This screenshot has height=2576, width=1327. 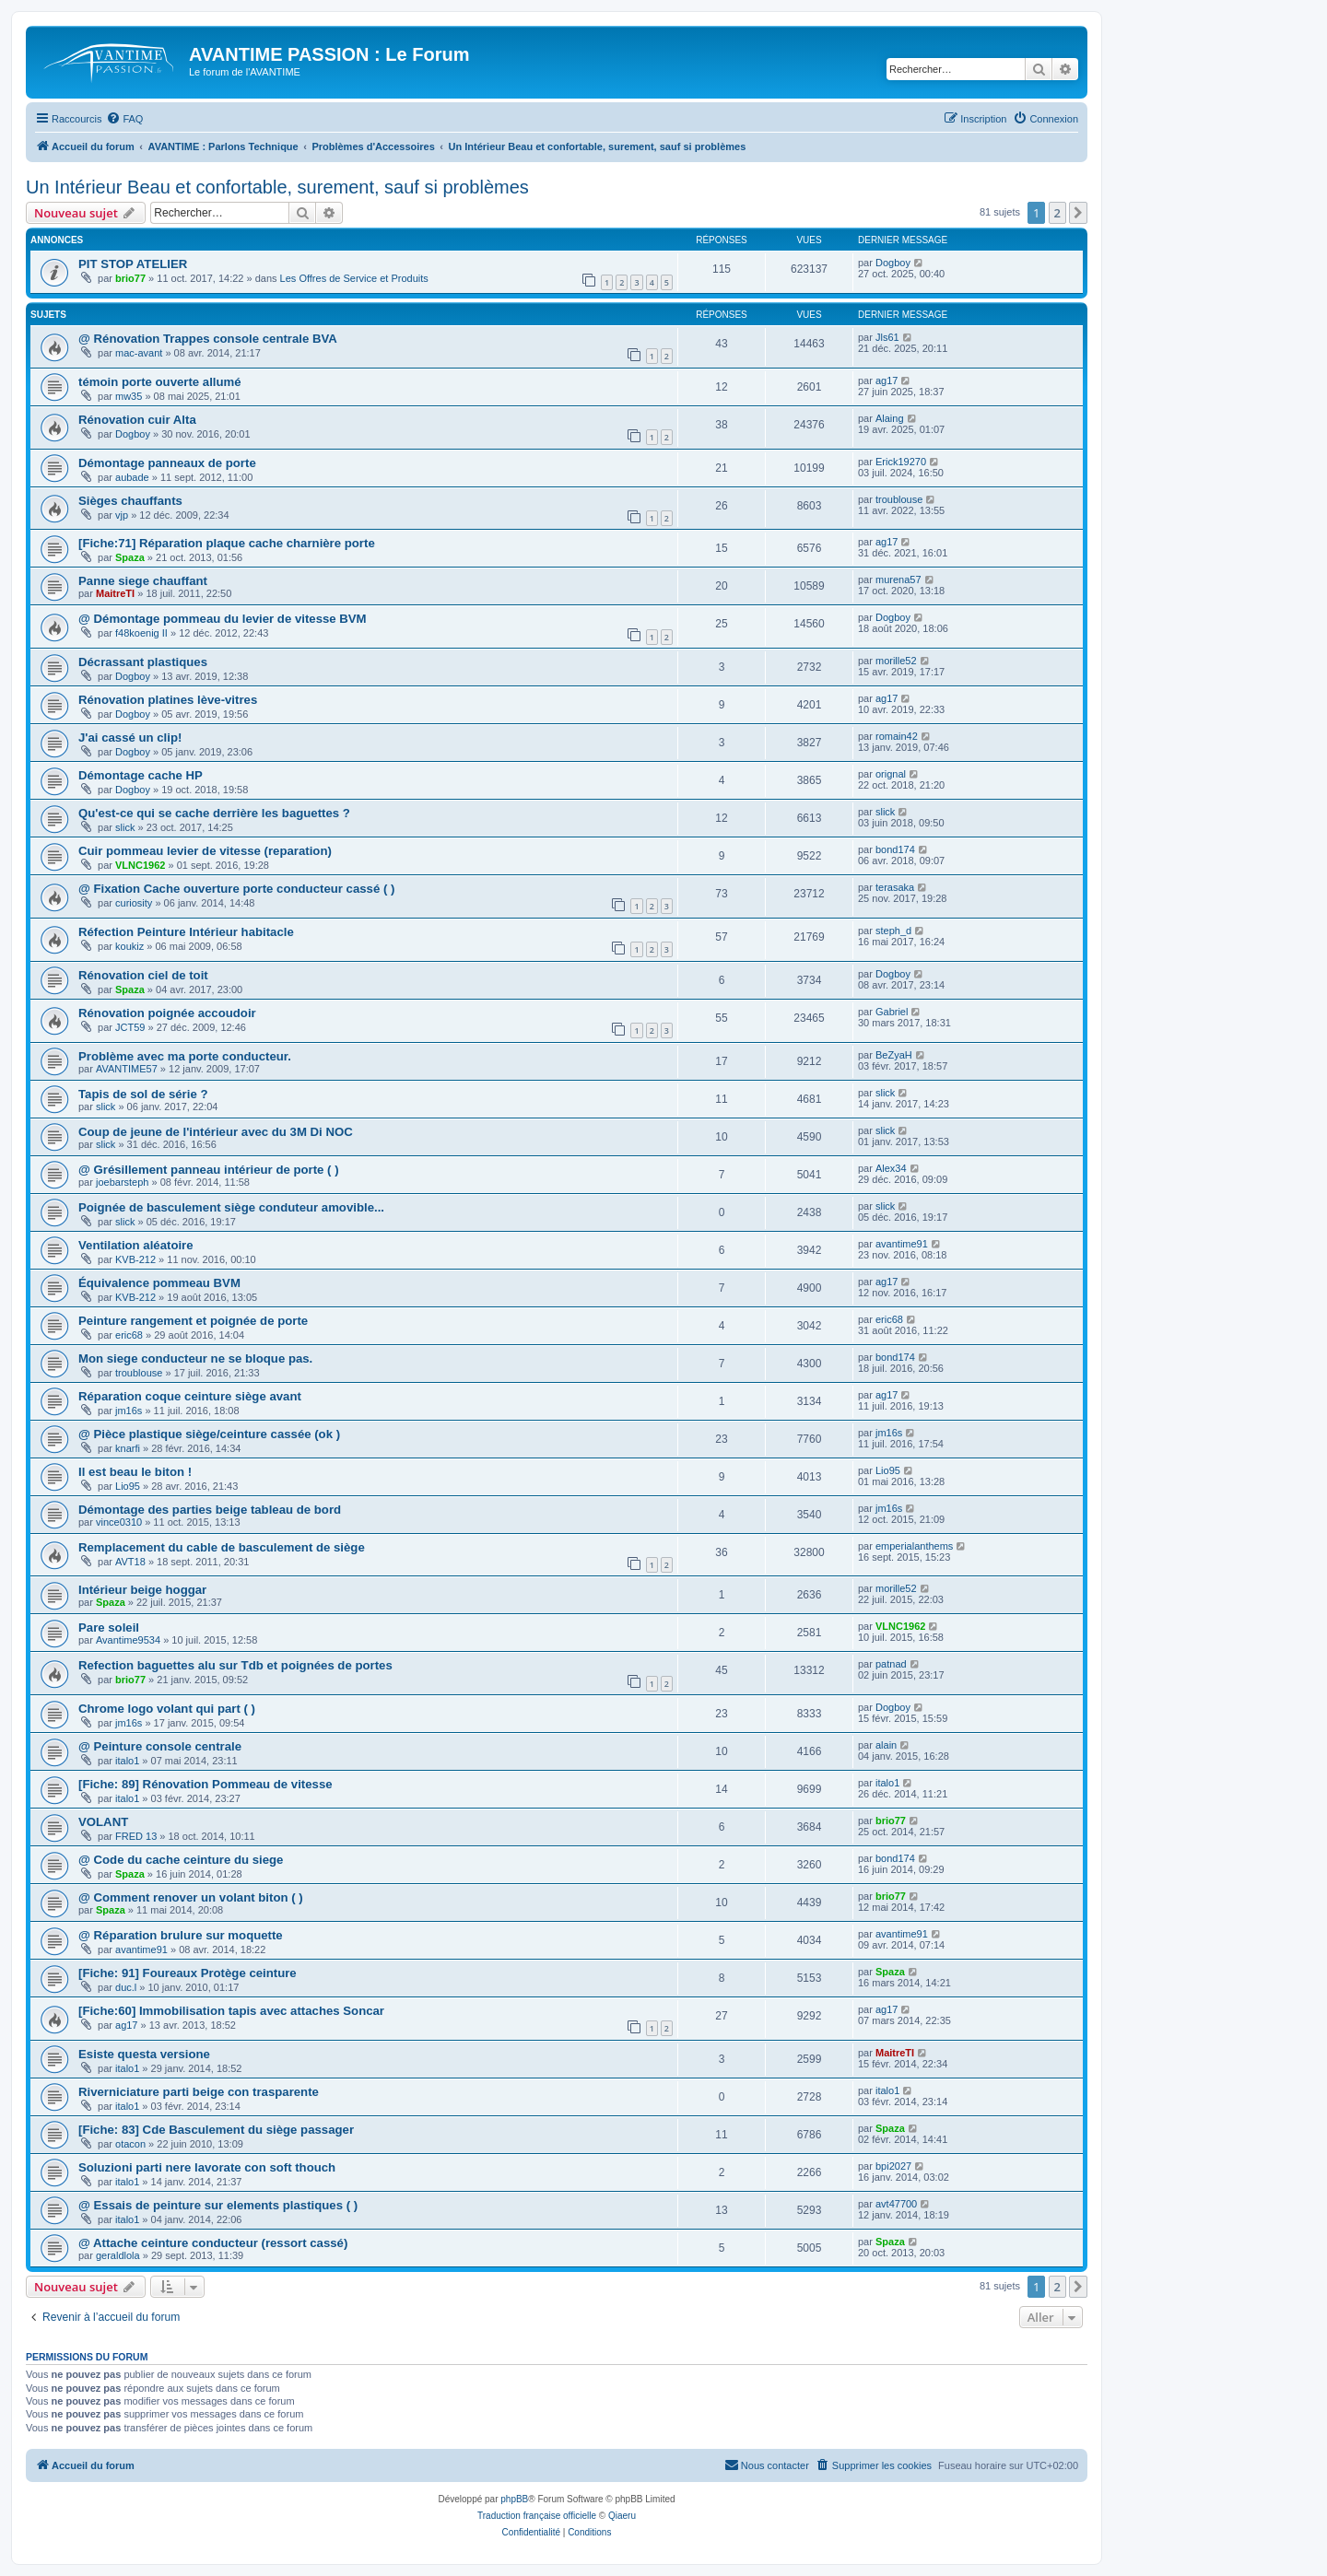 What do you see at coordinates (133, 902) in the screenshot?
I see `curiosity` at bounding box center [133, 902].